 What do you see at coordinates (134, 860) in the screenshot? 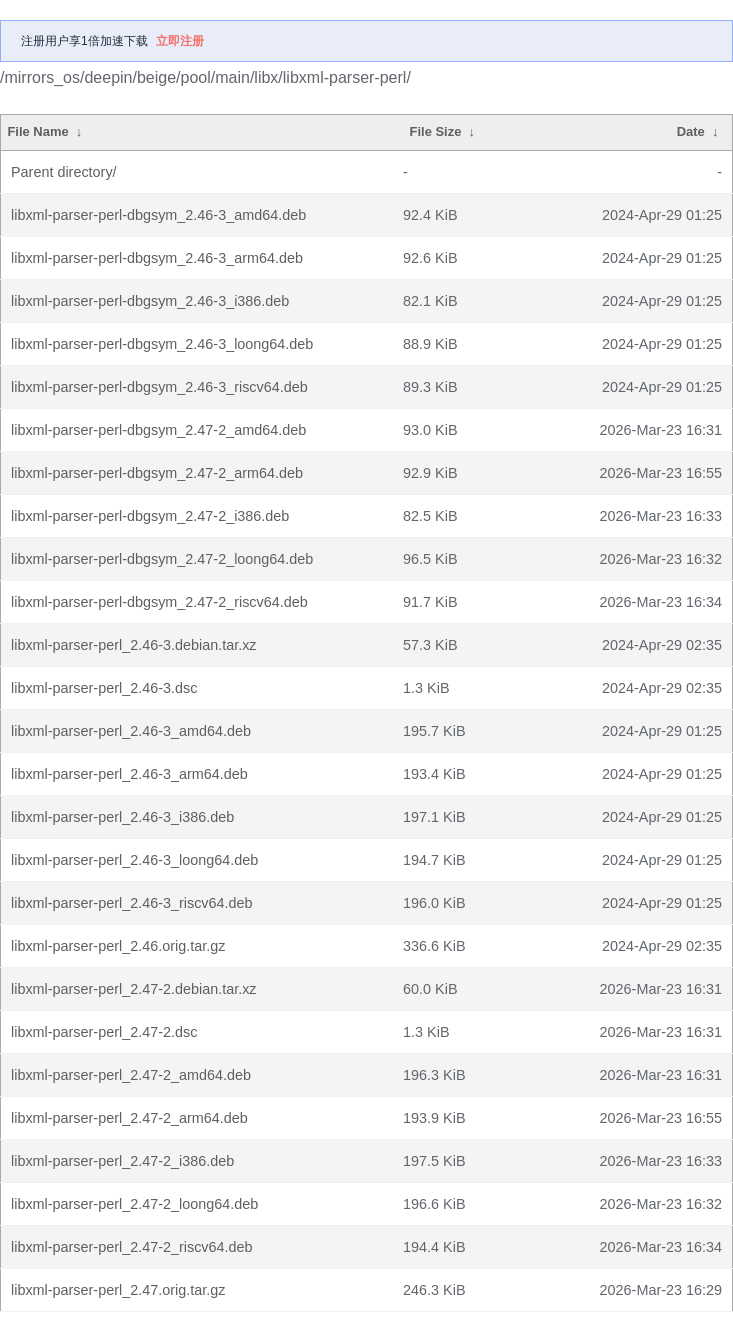
I see `libxml-parser-perl_2.46-3_loong64.deb` at bounding box center [134, 860].